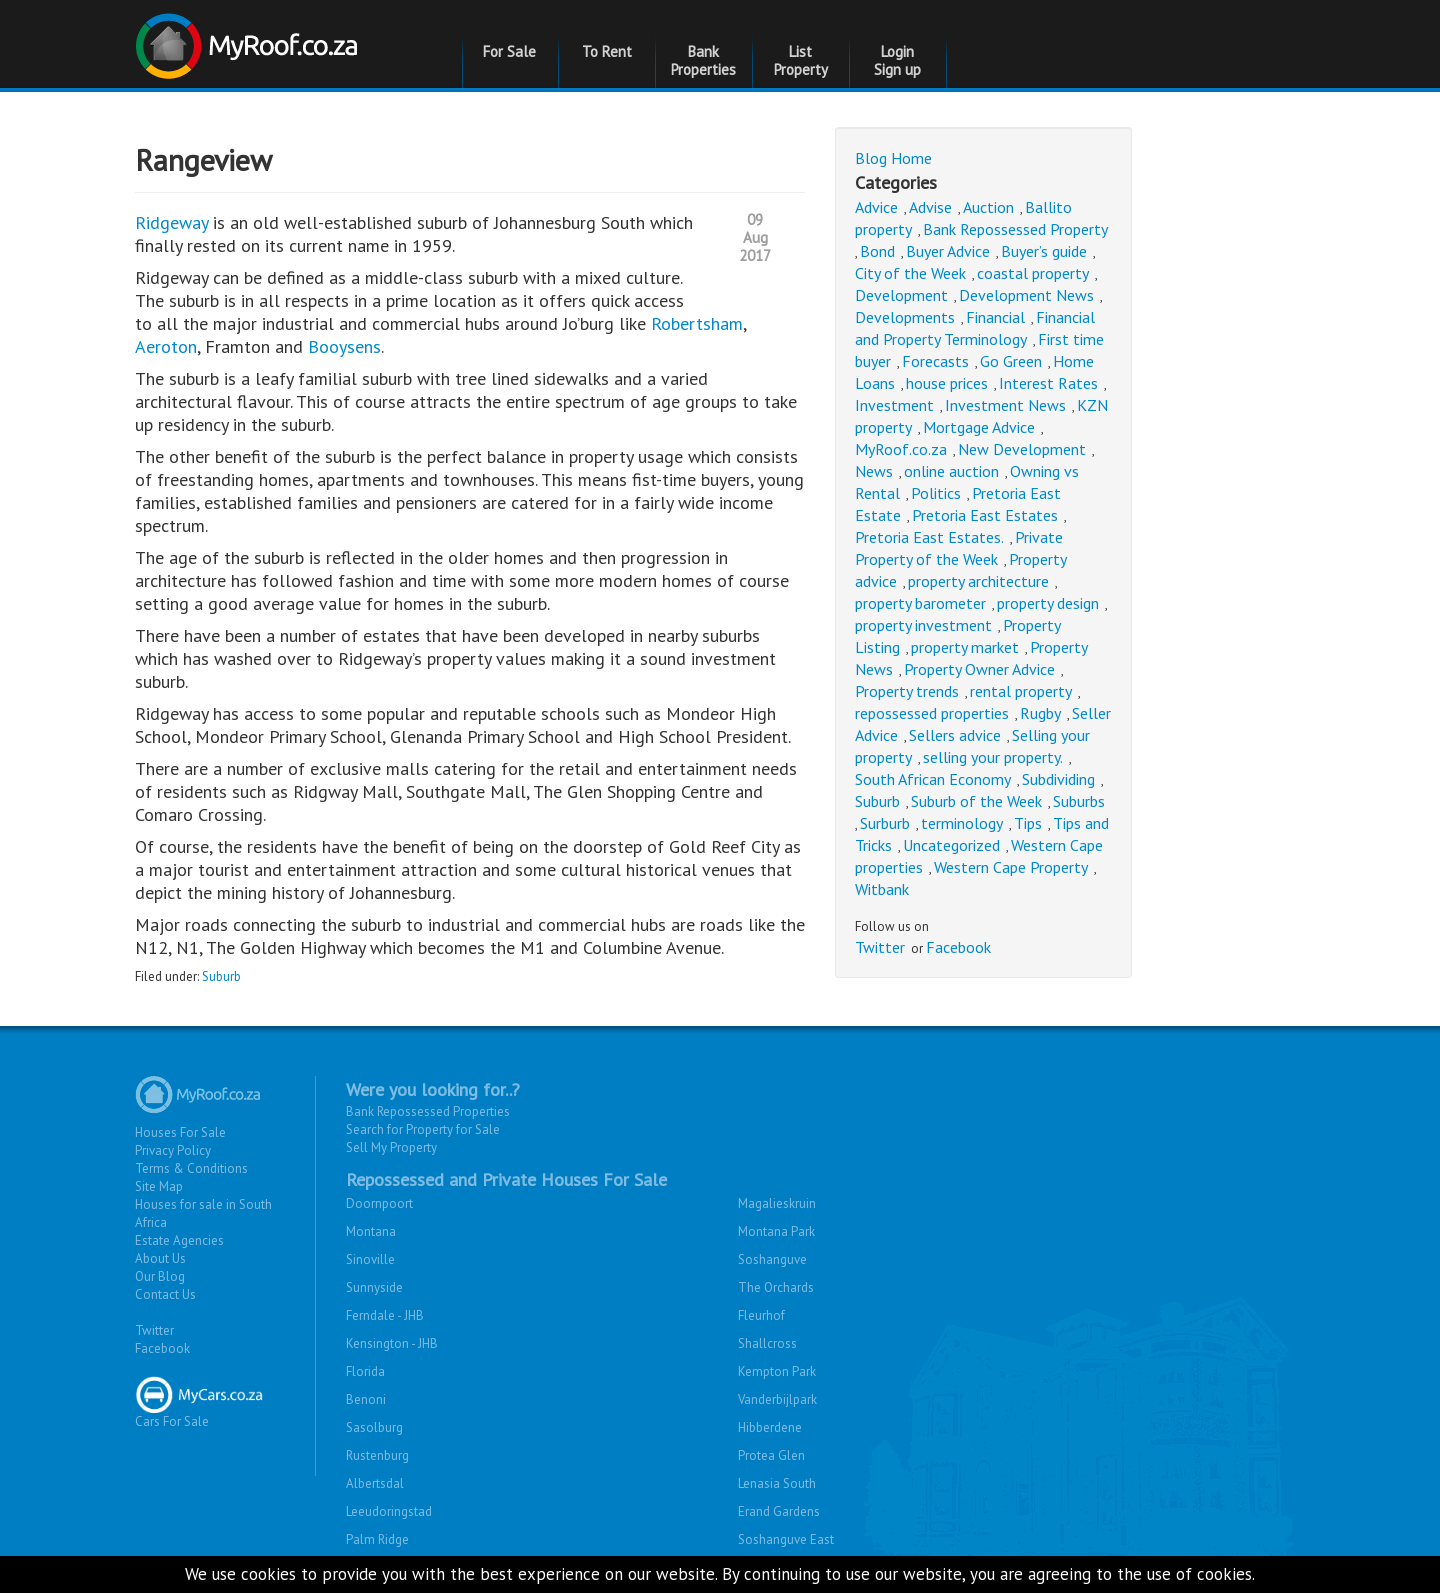  I want to click on Go Green, so click(1011, 361).